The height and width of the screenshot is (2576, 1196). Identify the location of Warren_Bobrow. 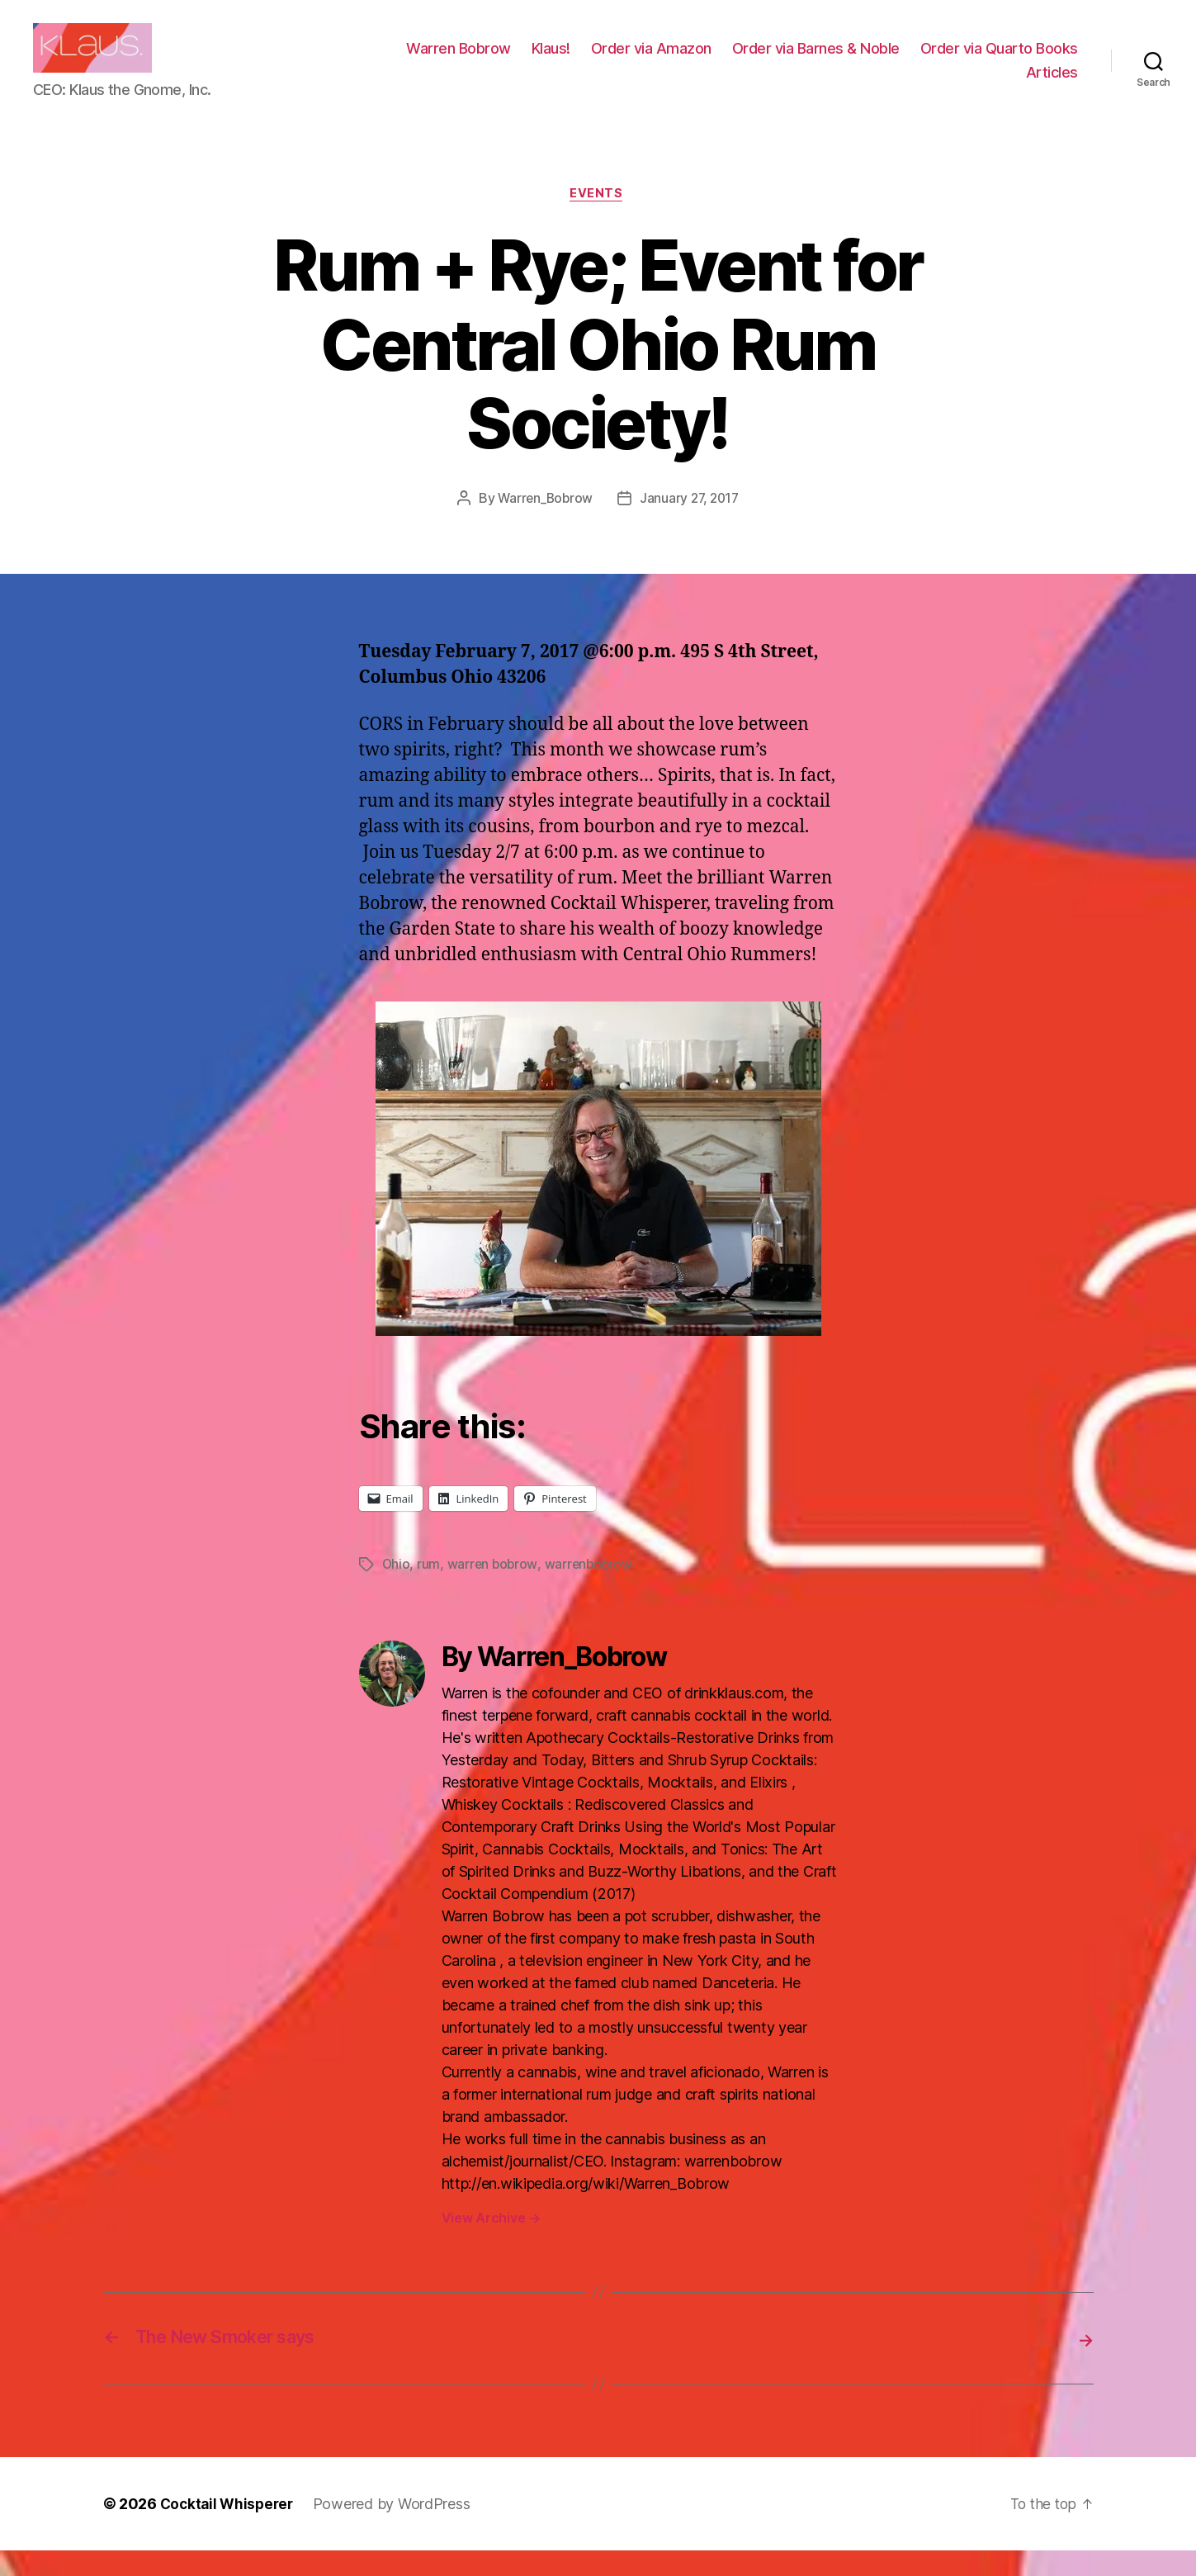
(543, 525).